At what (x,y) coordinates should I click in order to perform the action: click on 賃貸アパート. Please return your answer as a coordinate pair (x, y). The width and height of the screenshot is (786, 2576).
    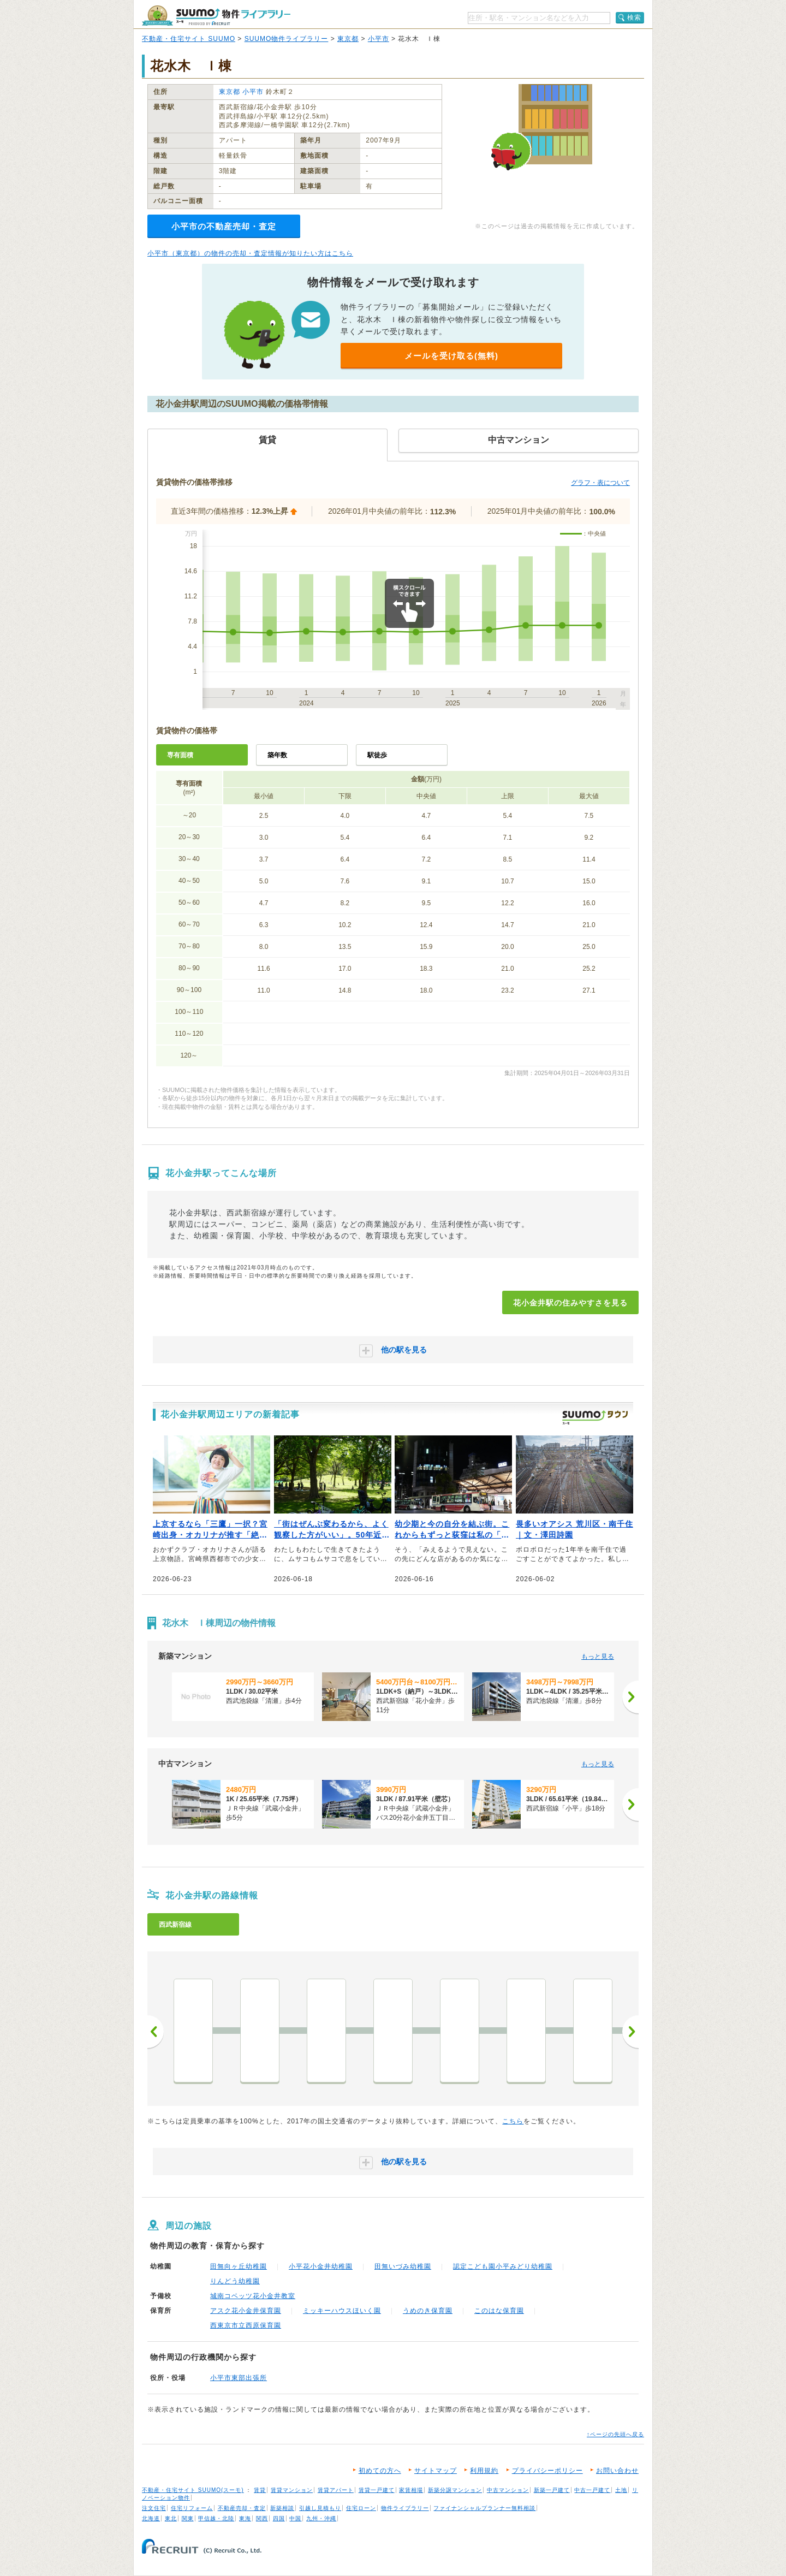
    Looking at the image, I should click on (336, 2490).